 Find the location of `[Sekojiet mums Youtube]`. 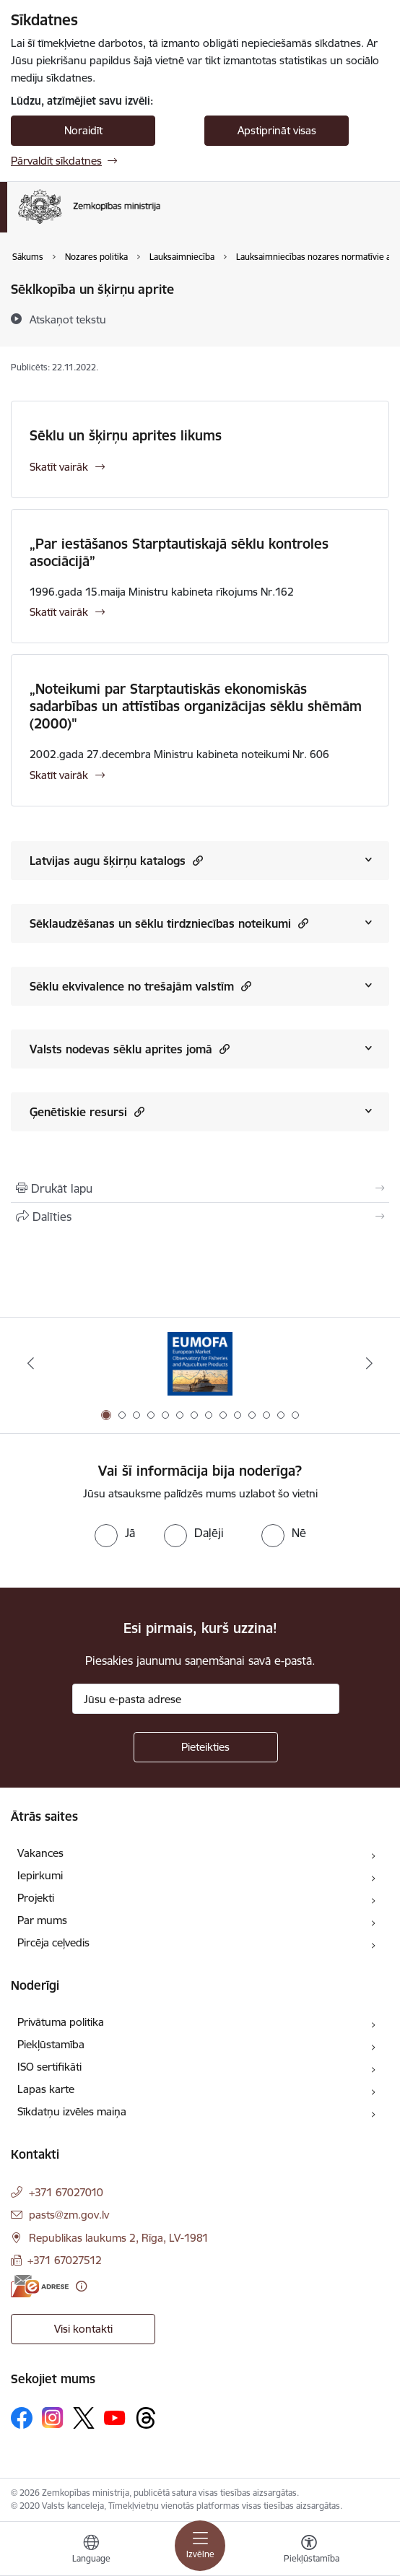

[Sekojiet mums Youtube] is located at coordinates (115, 2417).